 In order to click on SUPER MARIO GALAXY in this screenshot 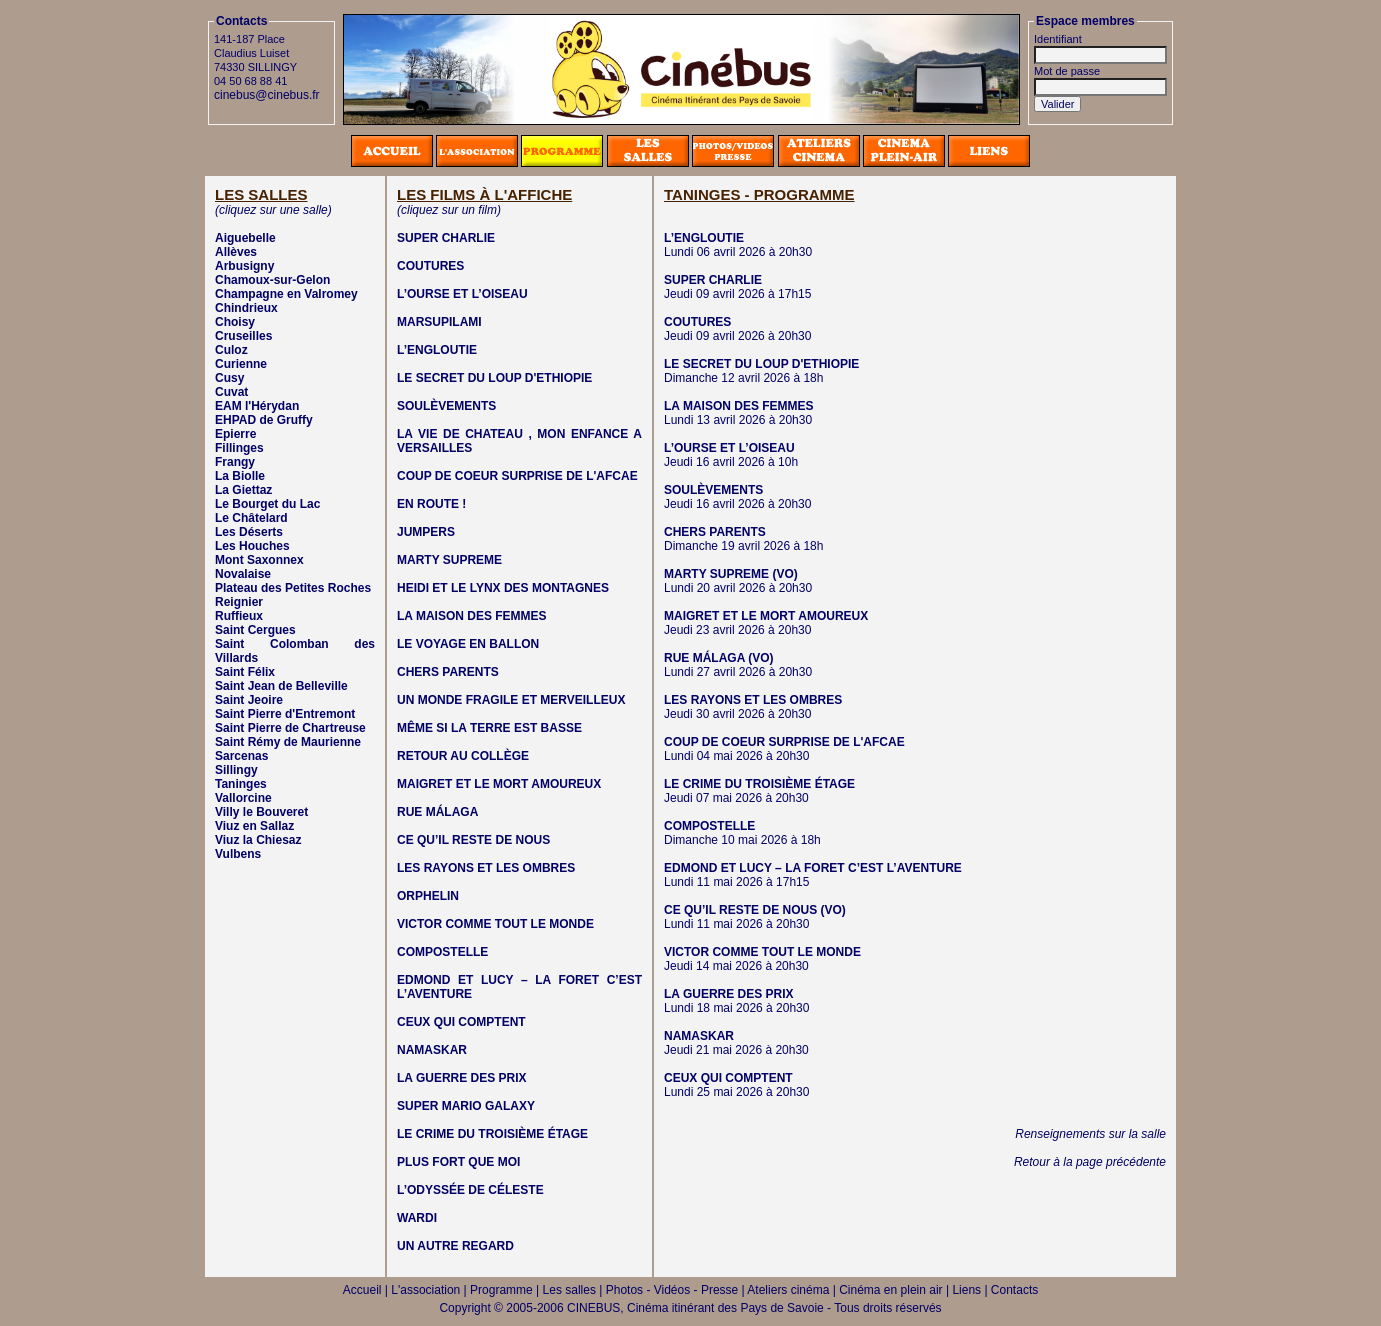, I will do `click(466, 1106)`.